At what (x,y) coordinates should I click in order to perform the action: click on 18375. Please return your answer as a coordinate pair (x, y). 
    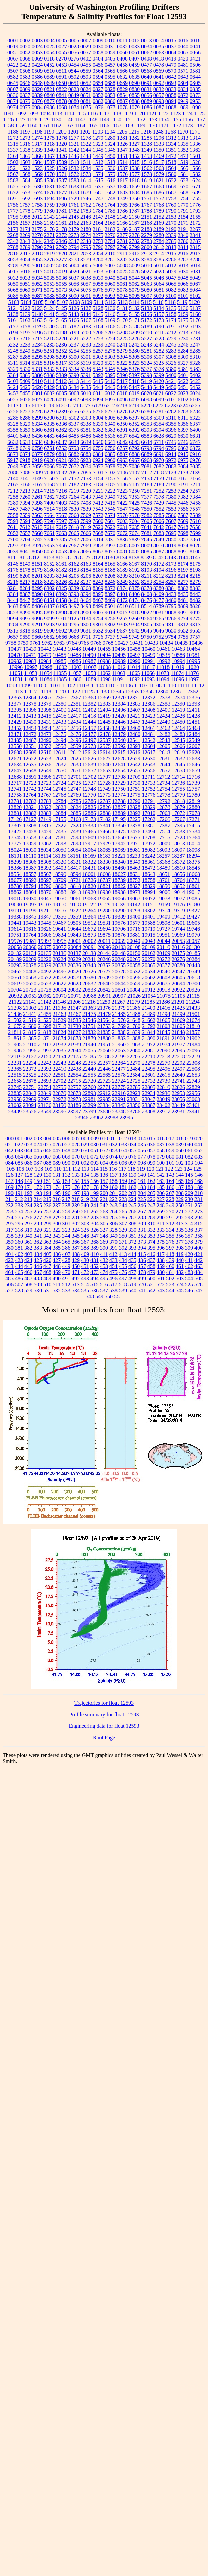
    Looking at the image, I should click on (193, 862).